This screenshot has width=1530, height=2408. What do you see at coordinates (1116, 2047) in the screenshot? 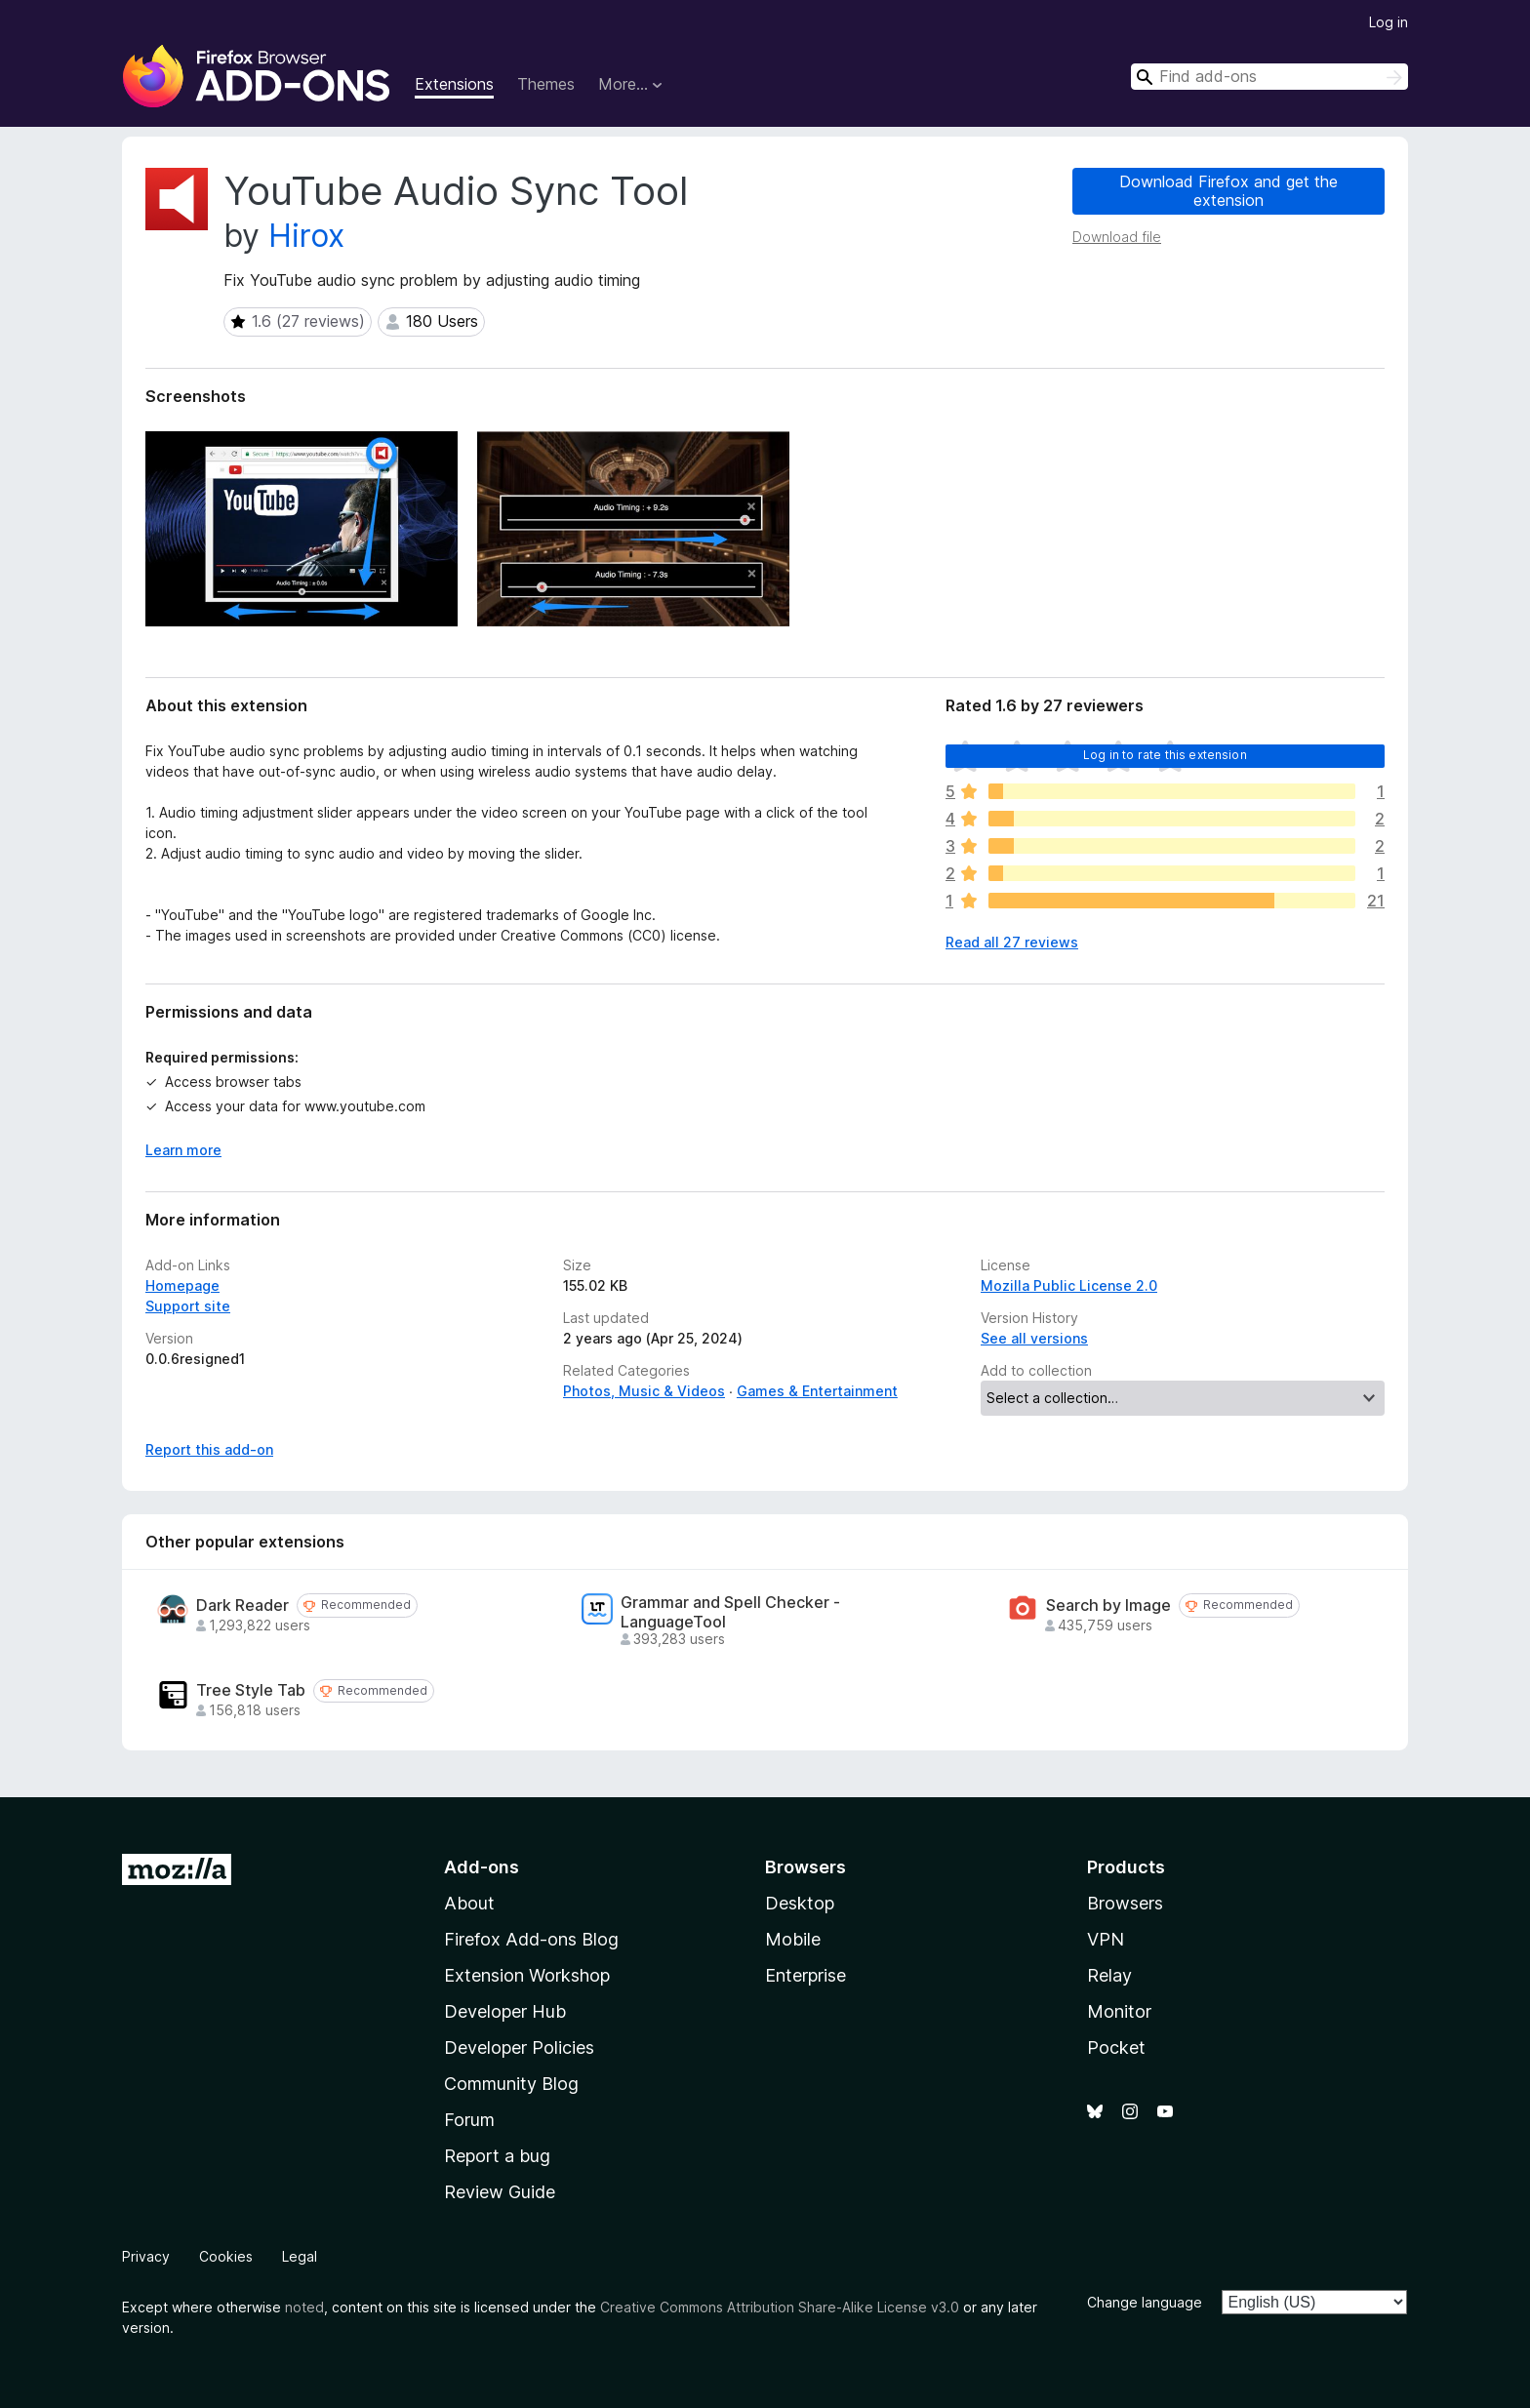
I see `Pocket` at bounding box center [1116, 2047].